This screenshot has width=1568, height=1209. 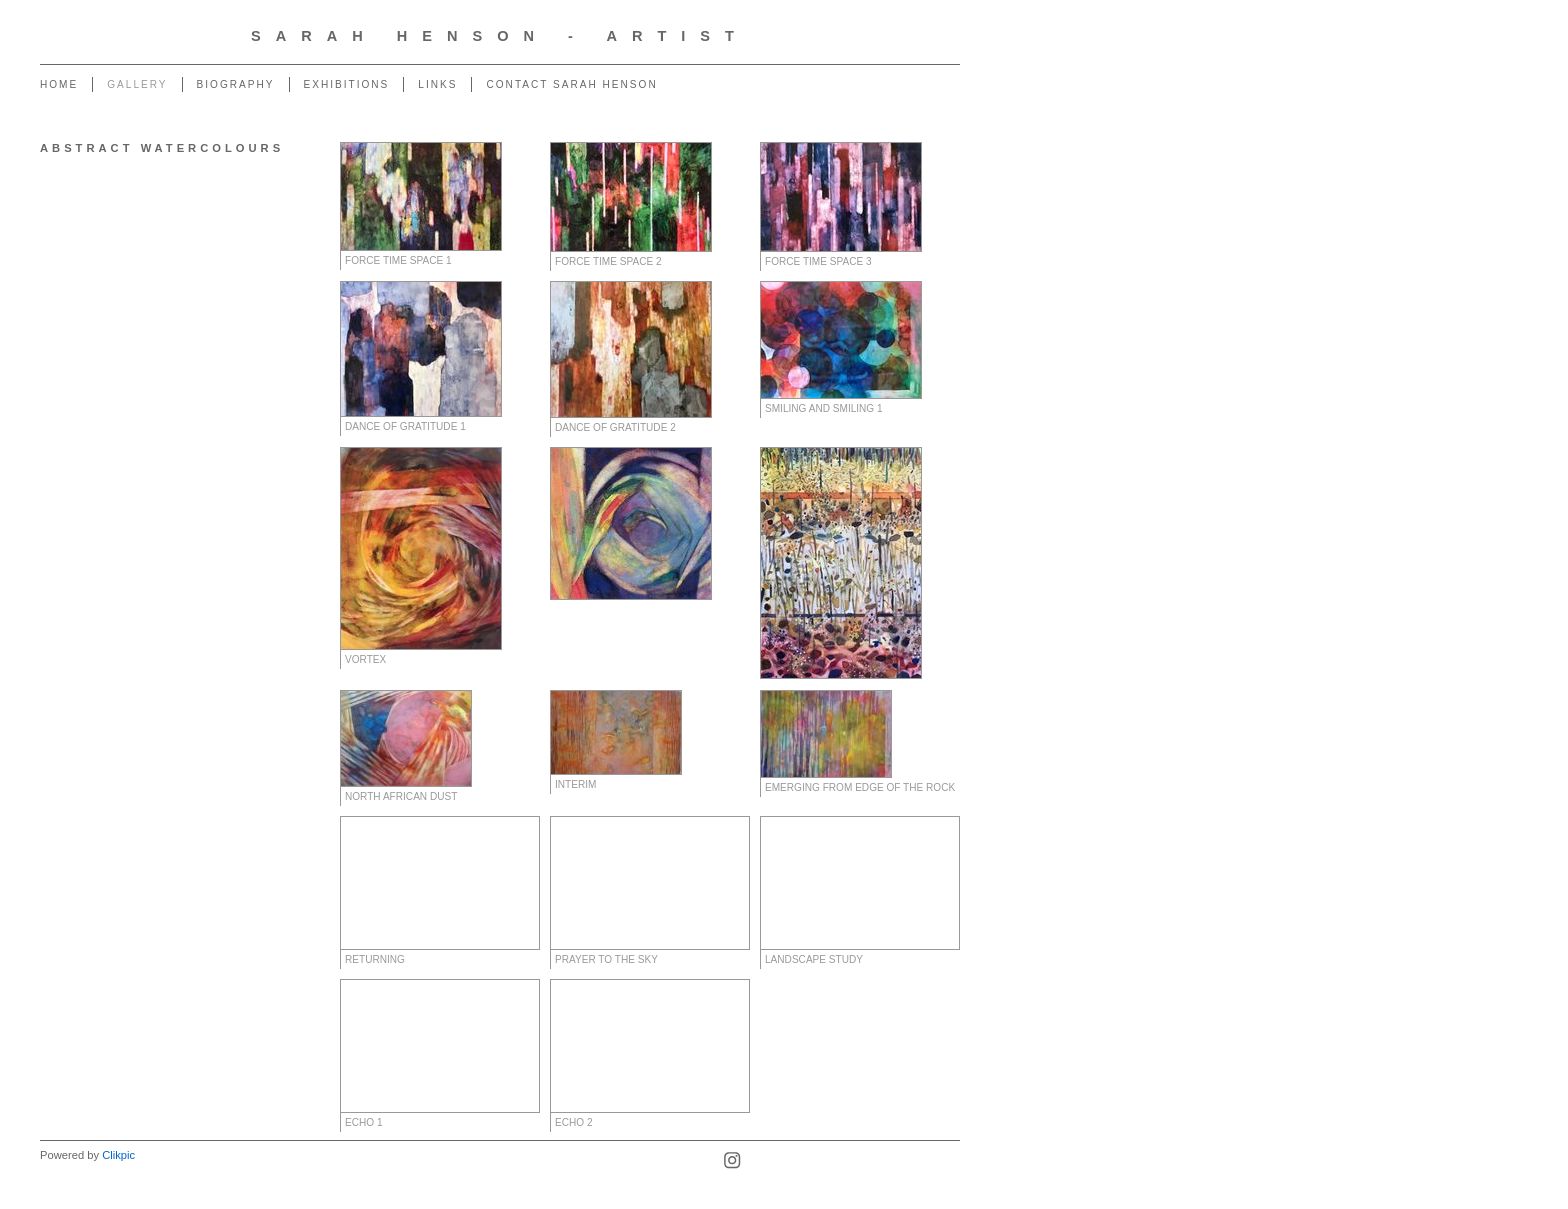 What do you see at coordinates (118, 1155) in the screenshot?
I see `Clikpic` at bounding box center [118, 1155].